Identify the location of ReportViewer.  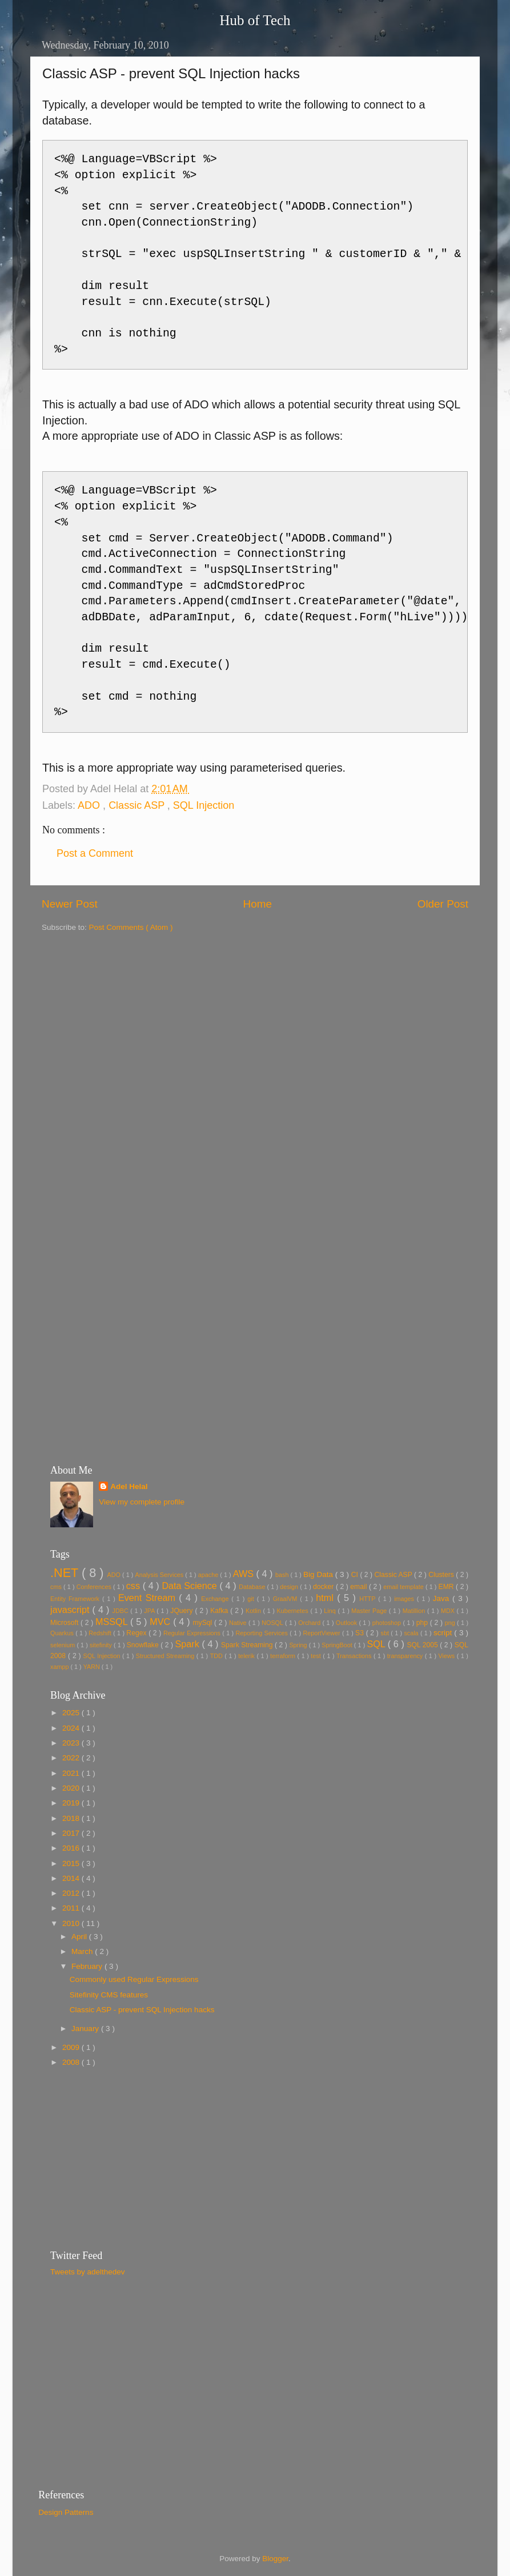
(322, 1633).